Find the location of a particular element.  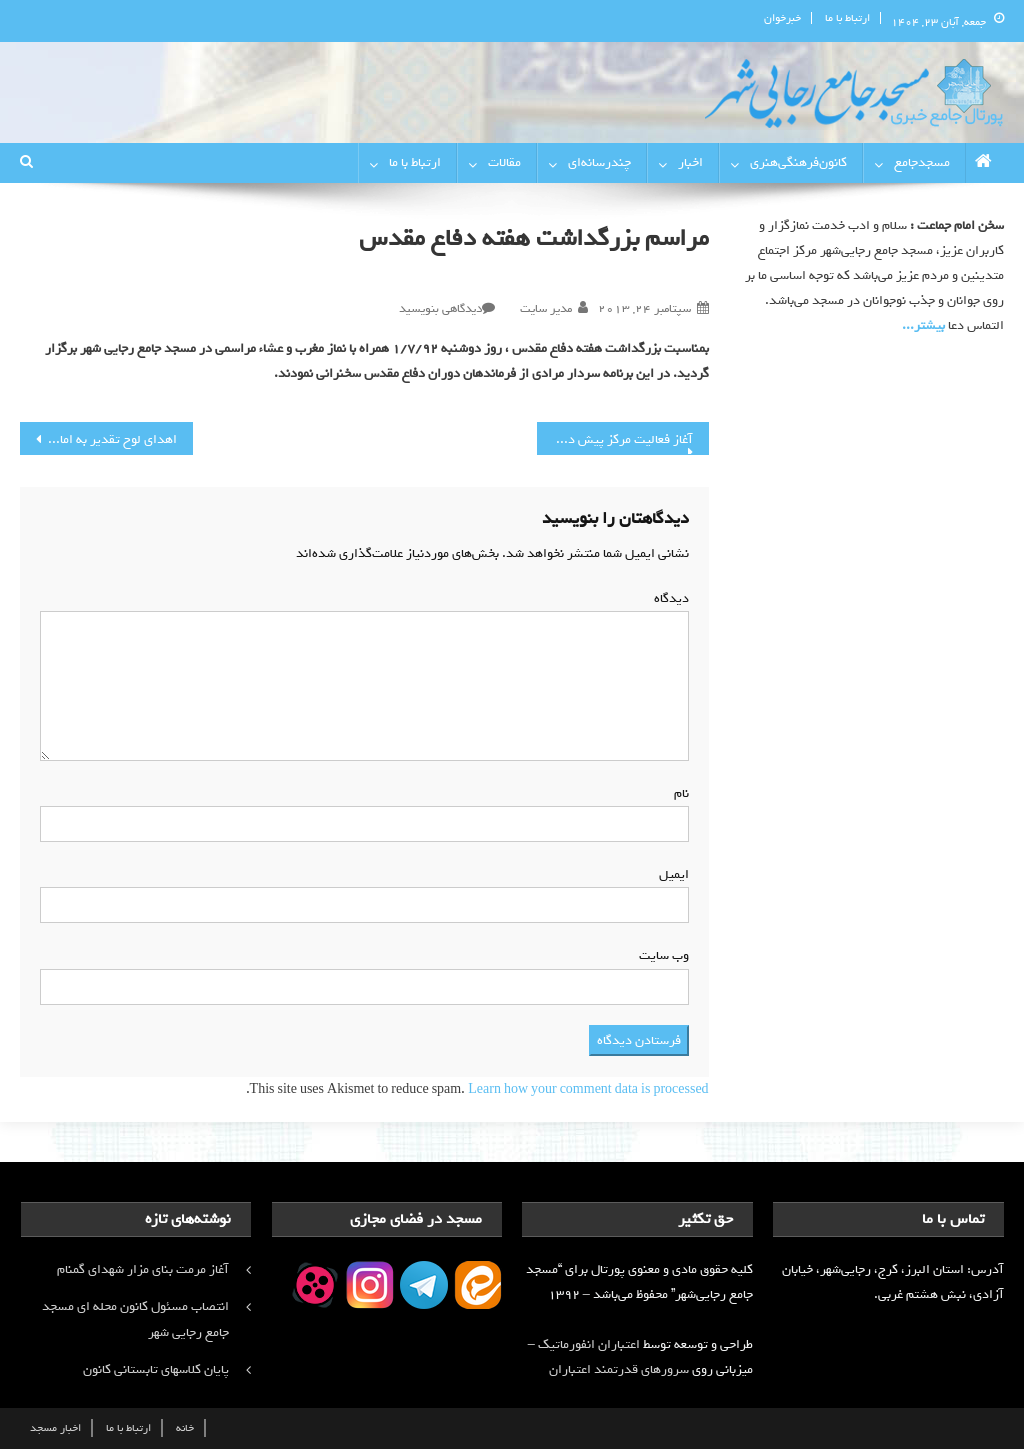

اهدای لوح تقدیر به امام جماعت محترم مسجد جامع رجایی شهر is located at coordinates (98, 439).